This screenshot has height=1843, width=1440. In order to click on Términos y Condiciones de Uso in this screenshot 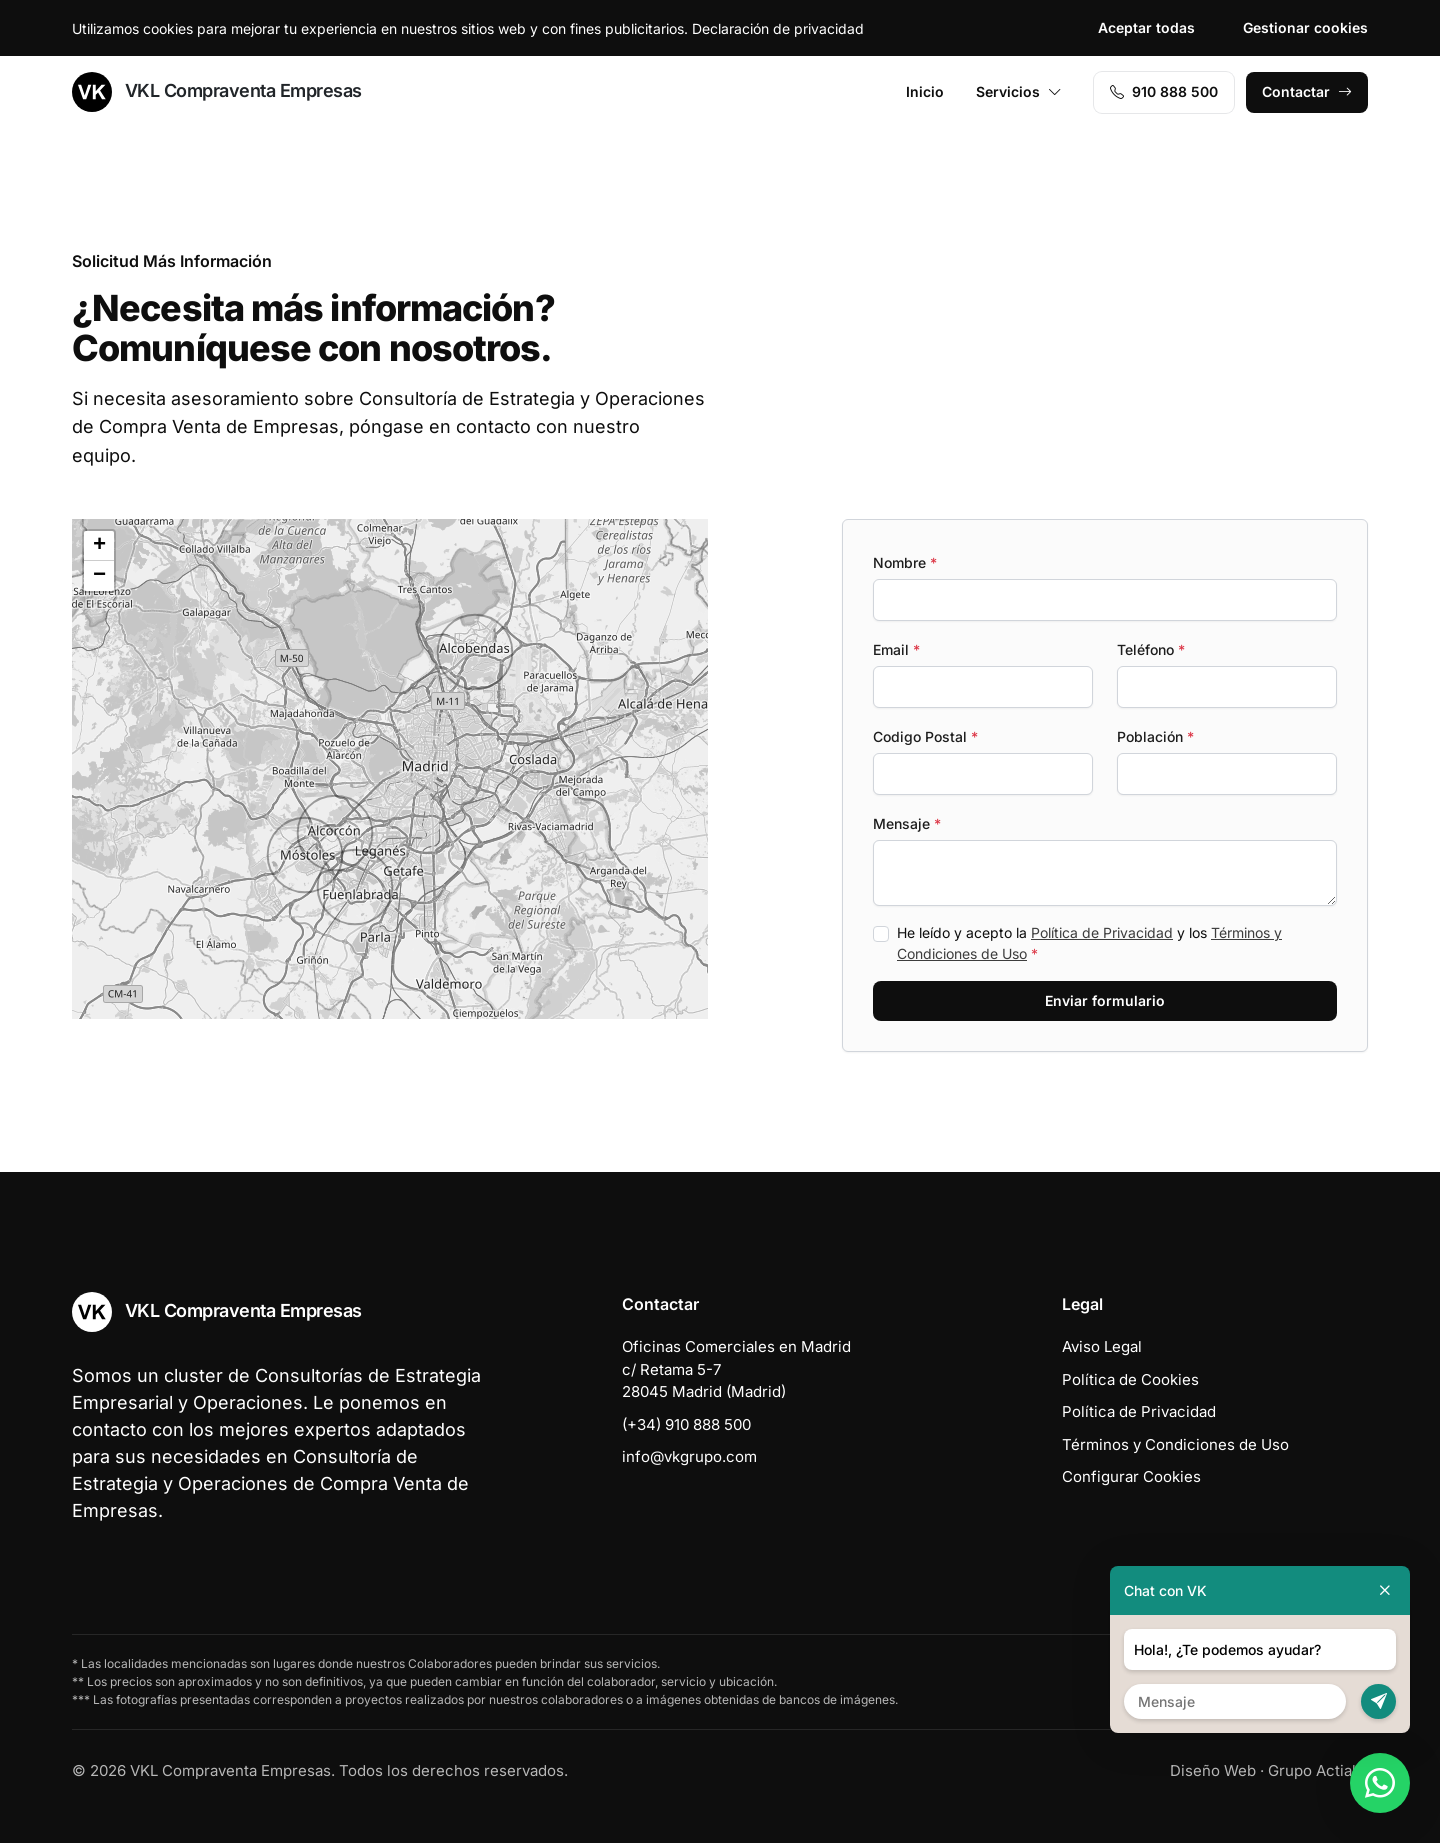, I will do `click(1175, 1444)`.